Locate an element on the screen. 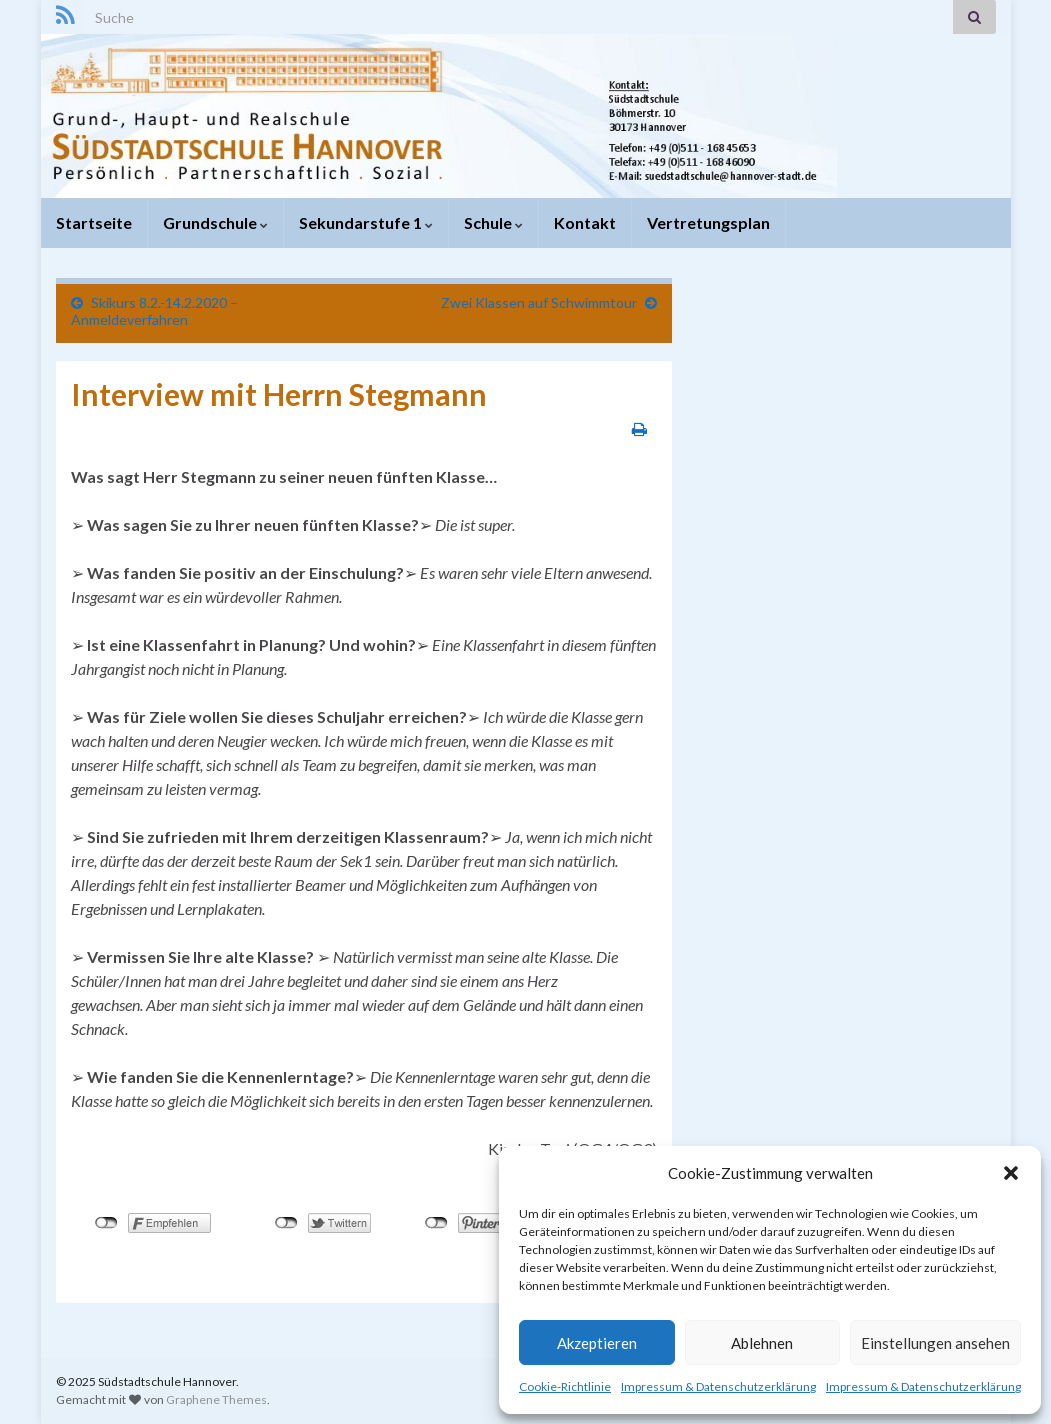 The width and height of the screenshot is (1051, 1424). Kontakt is located at coordinates (585, 222).